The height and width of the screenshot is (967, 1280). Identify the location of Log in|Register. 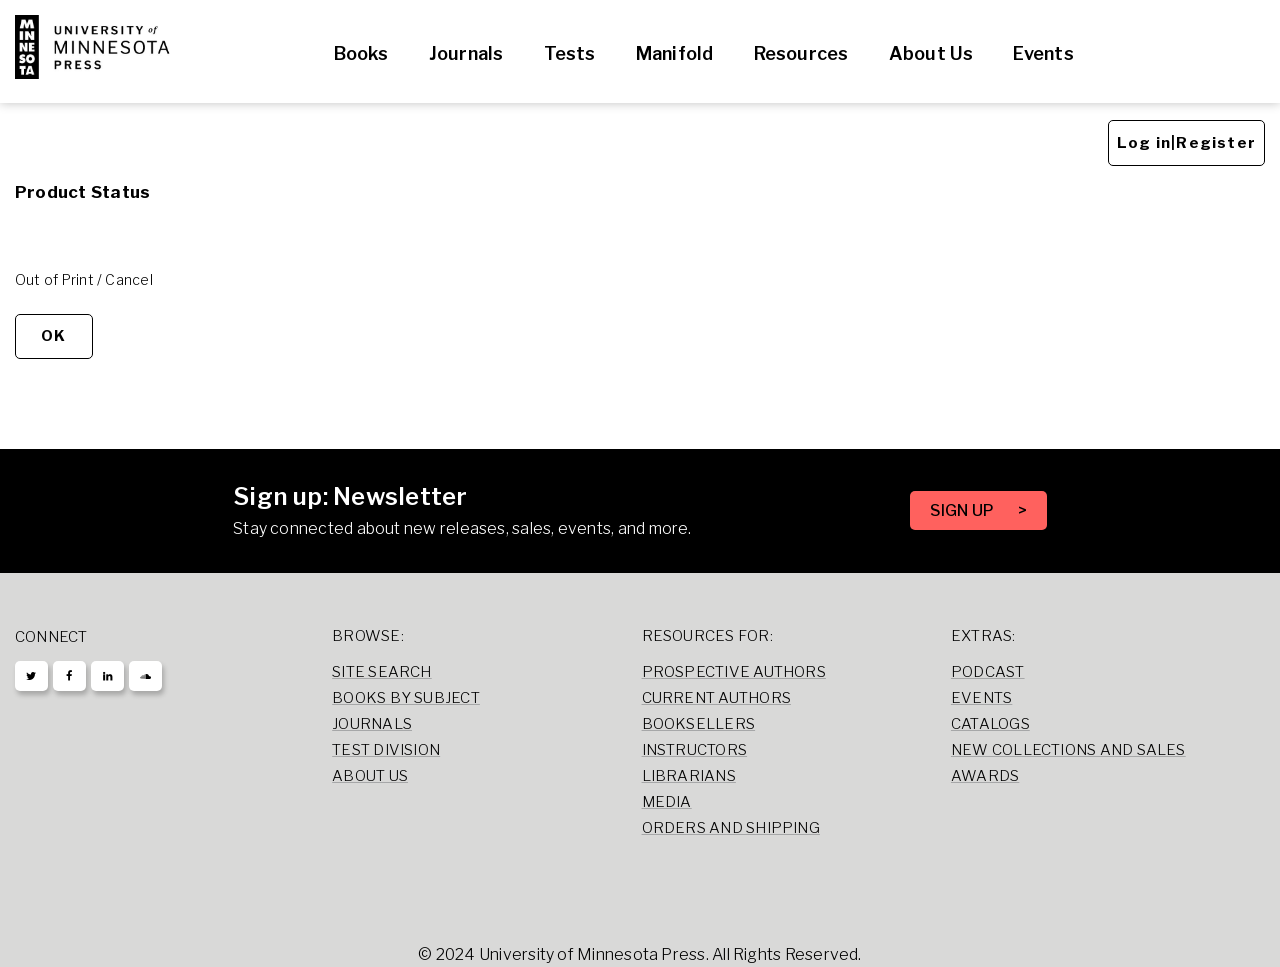
(1186, 143).